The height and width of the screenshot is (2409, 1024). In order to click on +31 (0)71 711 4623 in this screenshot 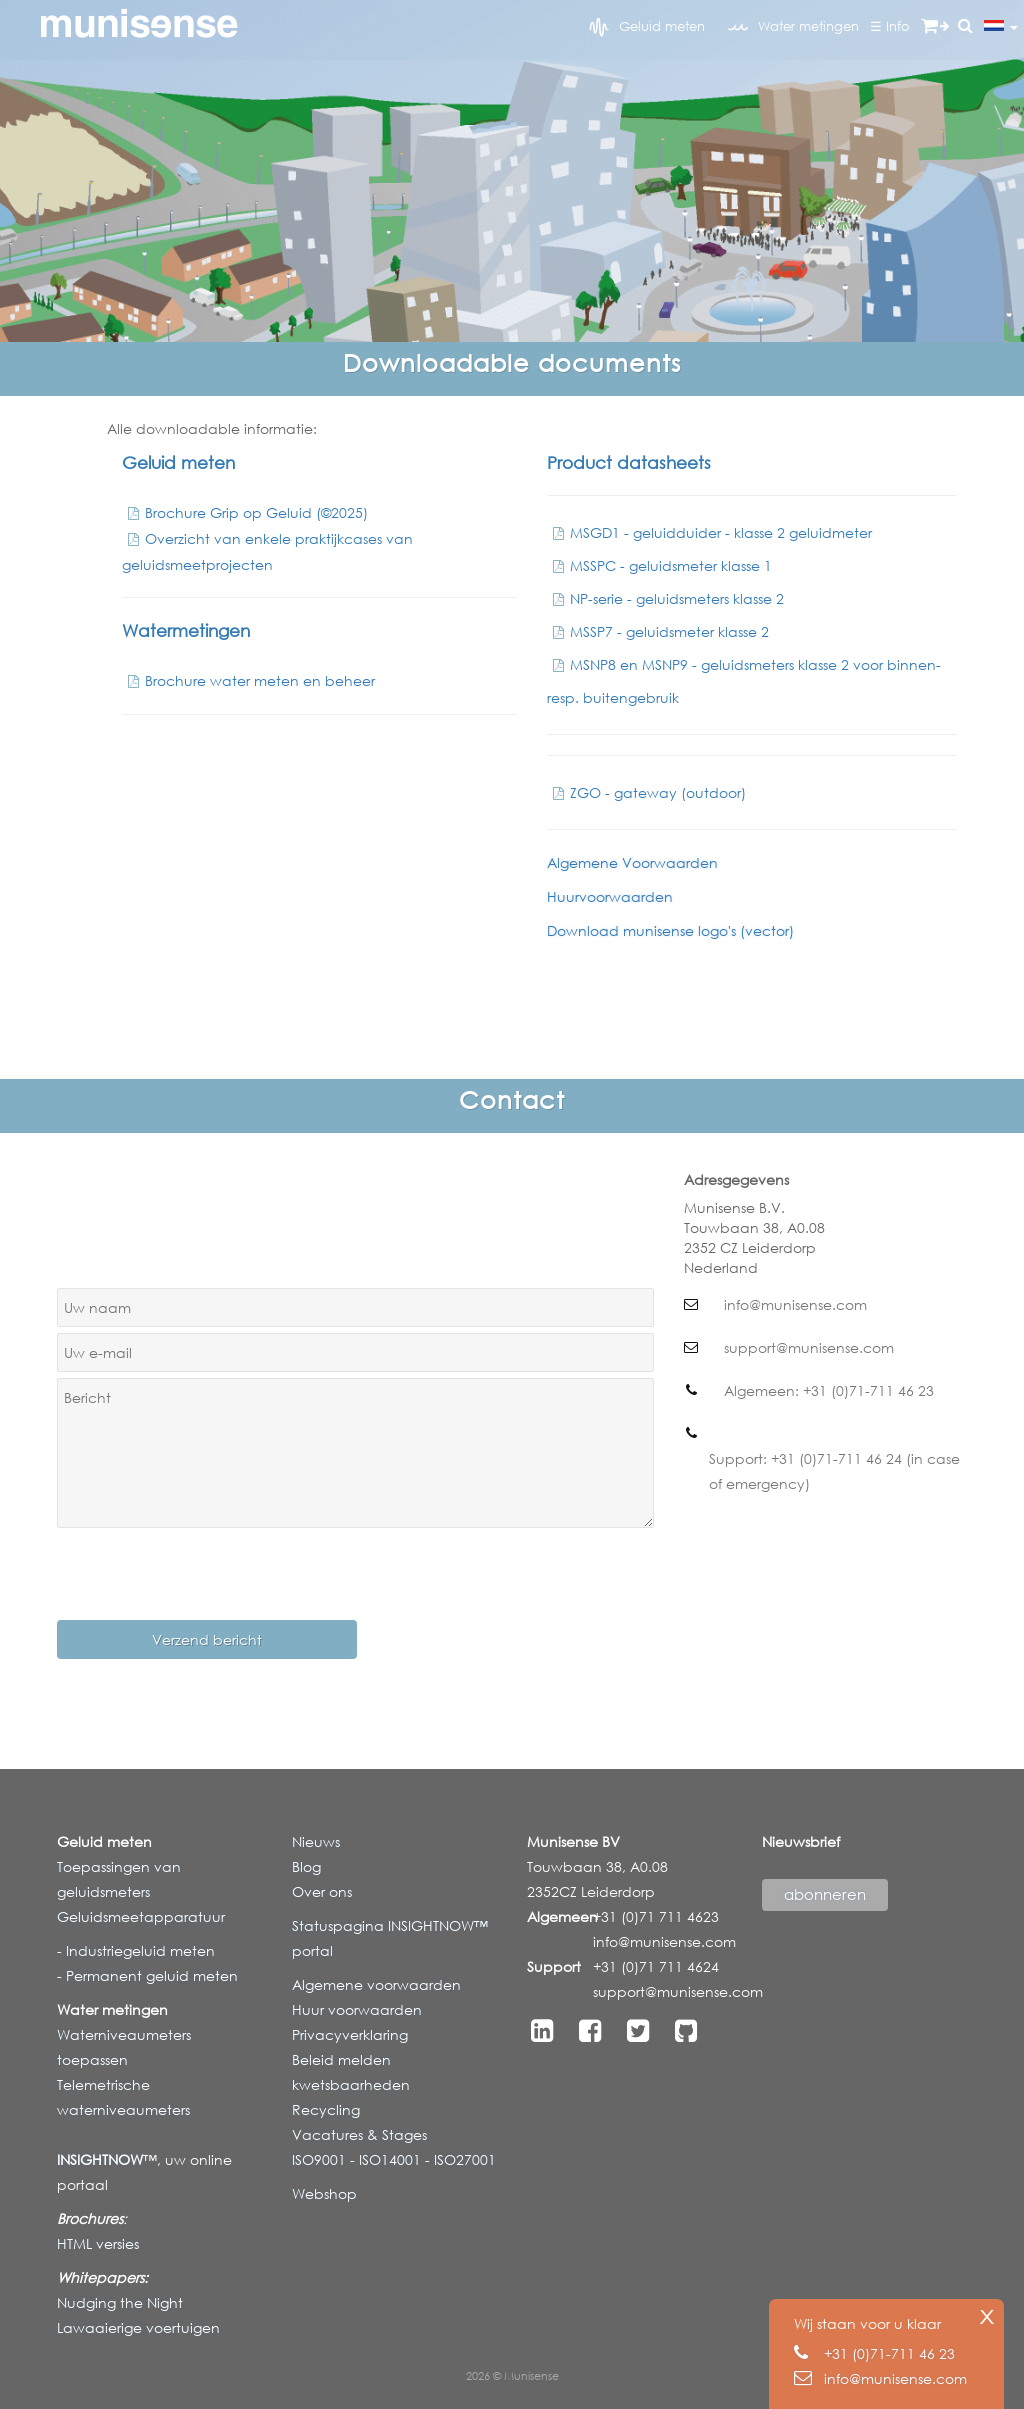, I will do `click(656, 1916)`.